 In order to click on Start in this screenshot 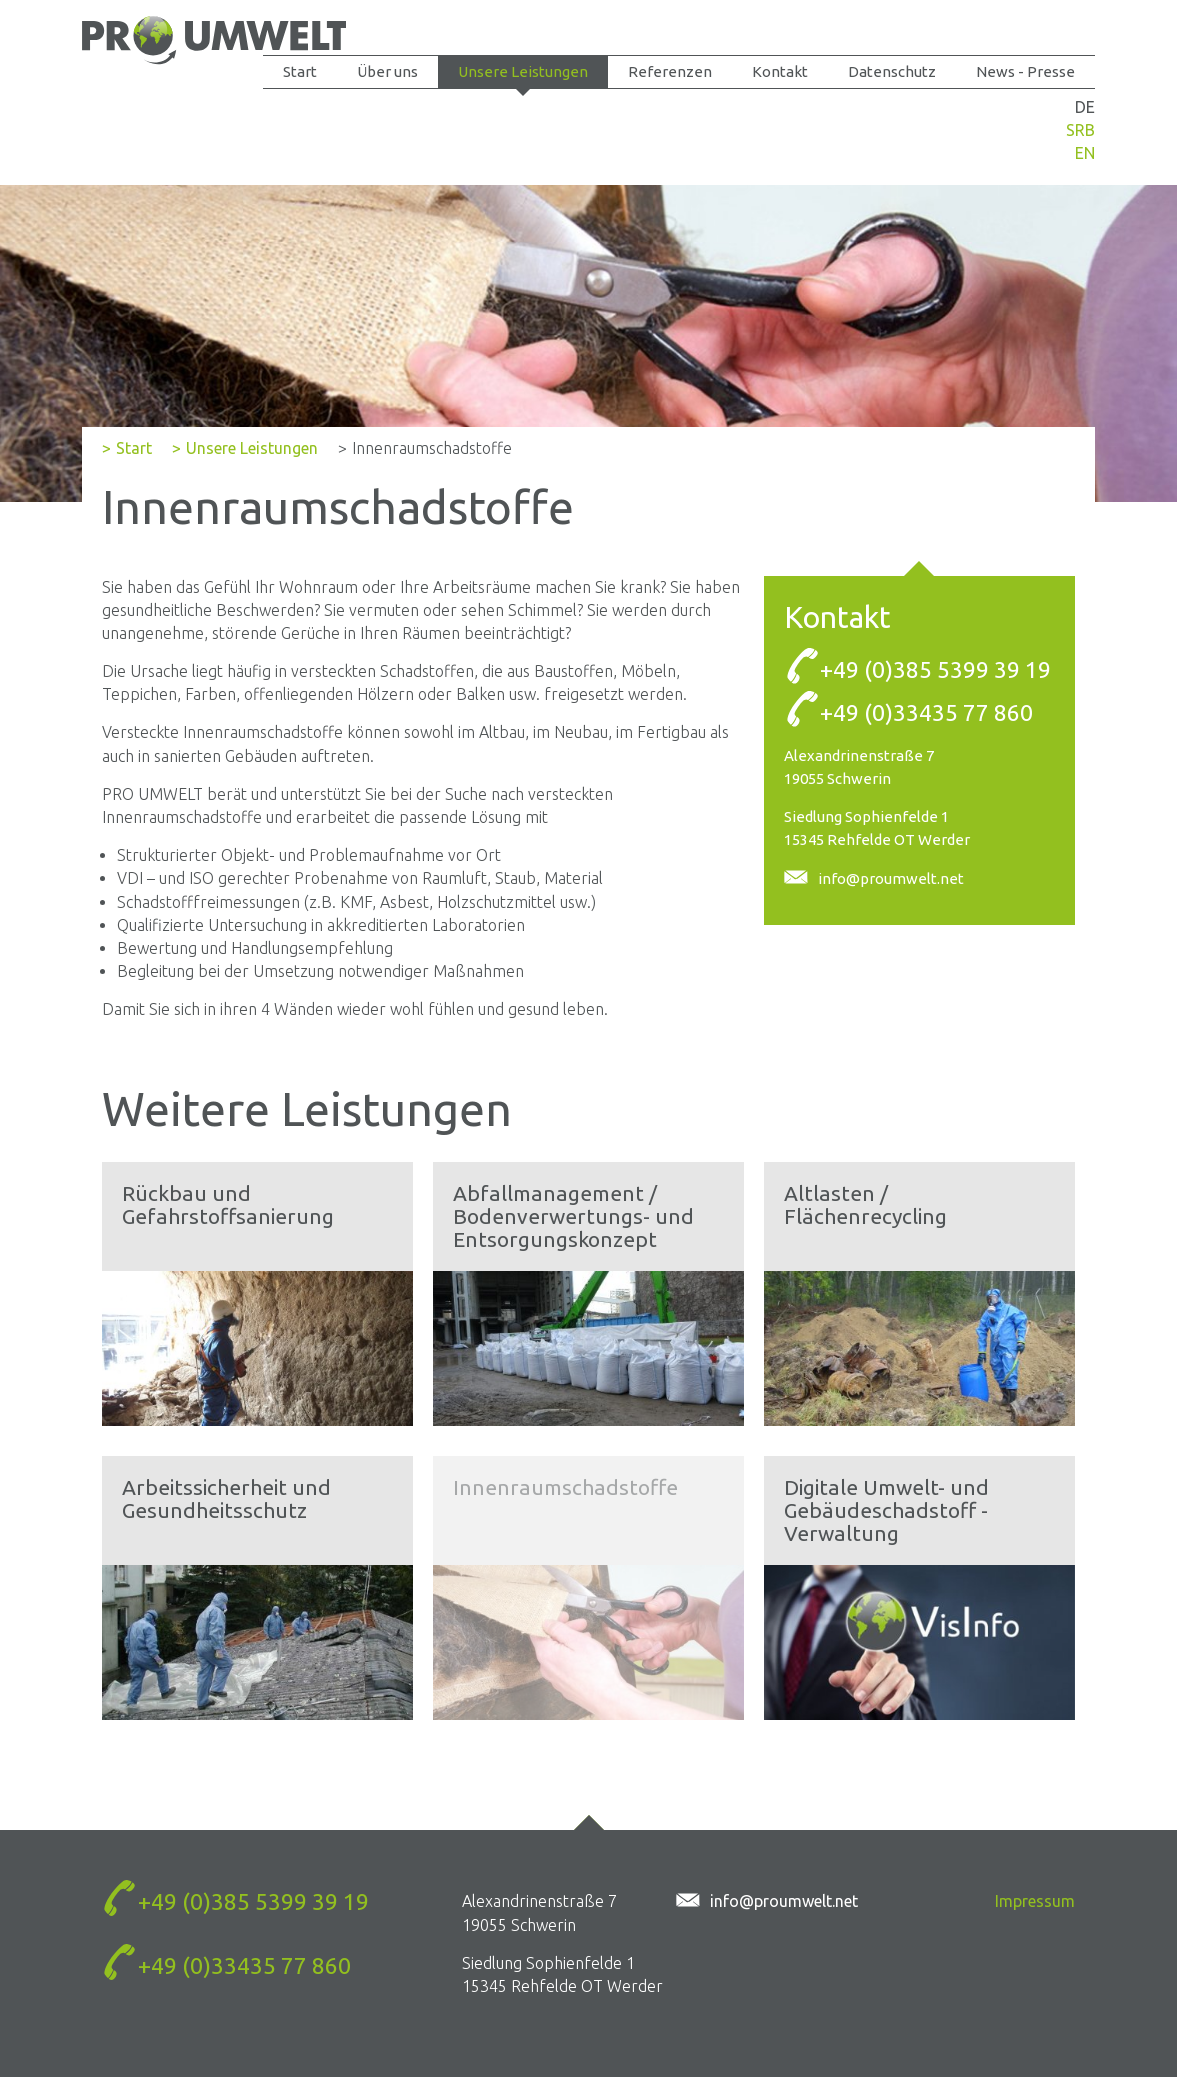, I will do `click(300, 71)`.